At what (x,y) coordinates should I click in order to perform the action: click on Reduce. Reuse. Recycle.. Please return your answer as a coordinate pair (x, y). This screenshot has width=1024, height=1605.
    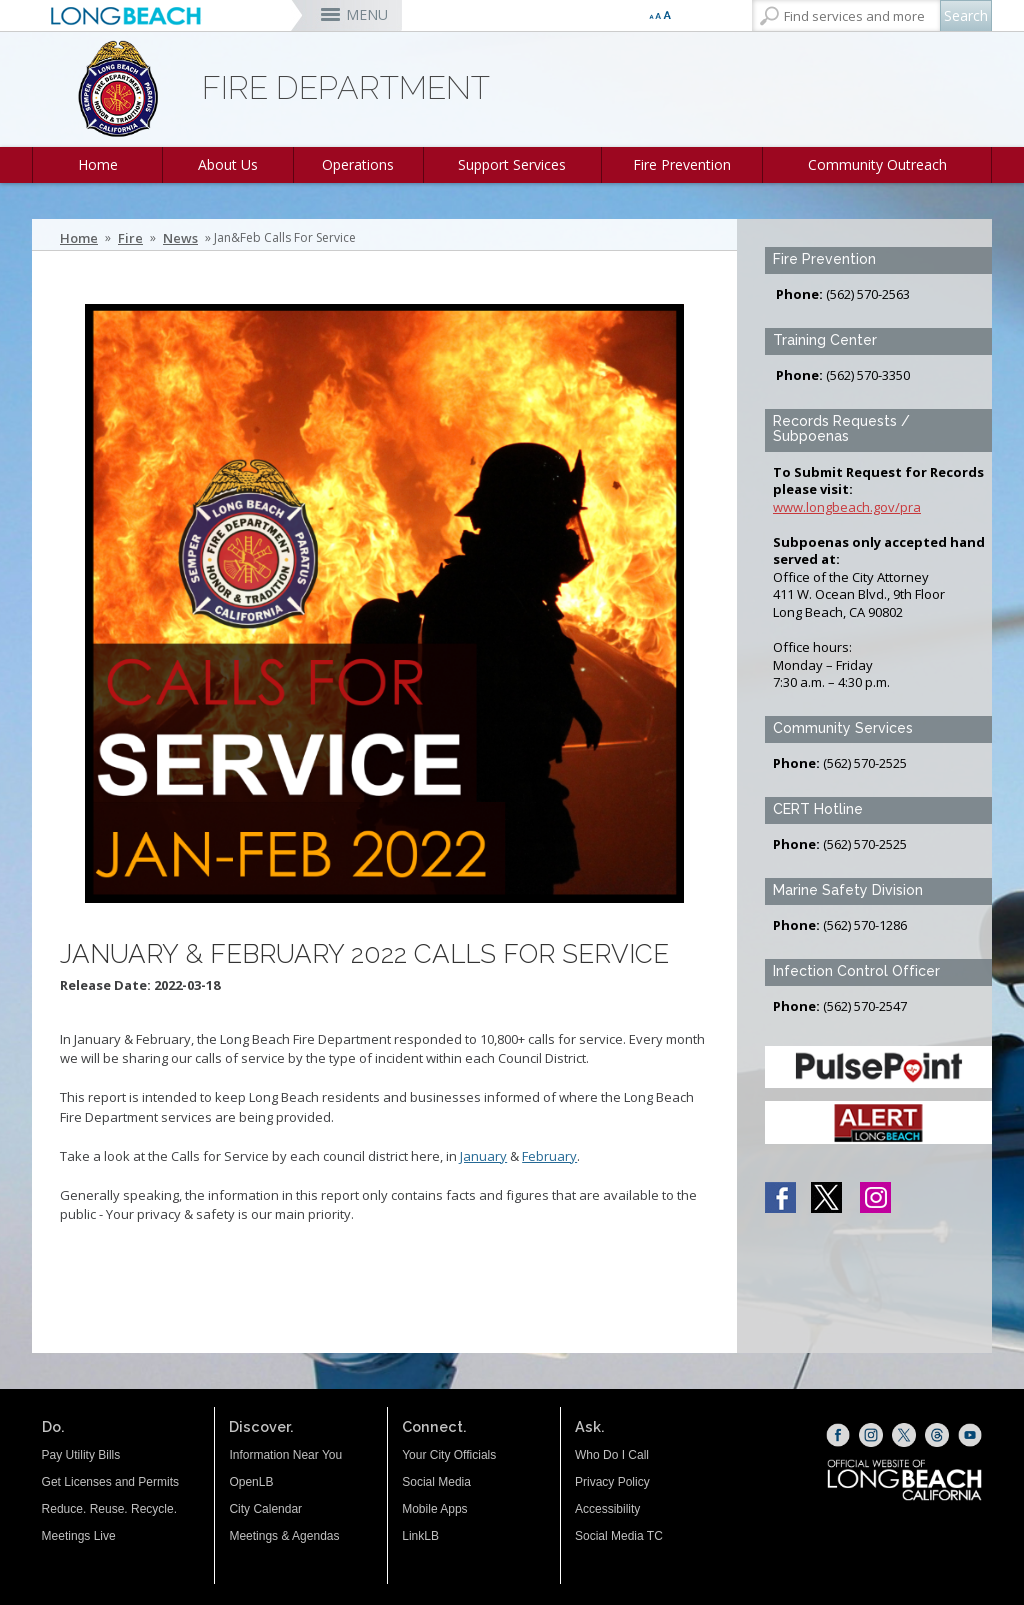
    Looking at the image, I should click on (109, 1509).